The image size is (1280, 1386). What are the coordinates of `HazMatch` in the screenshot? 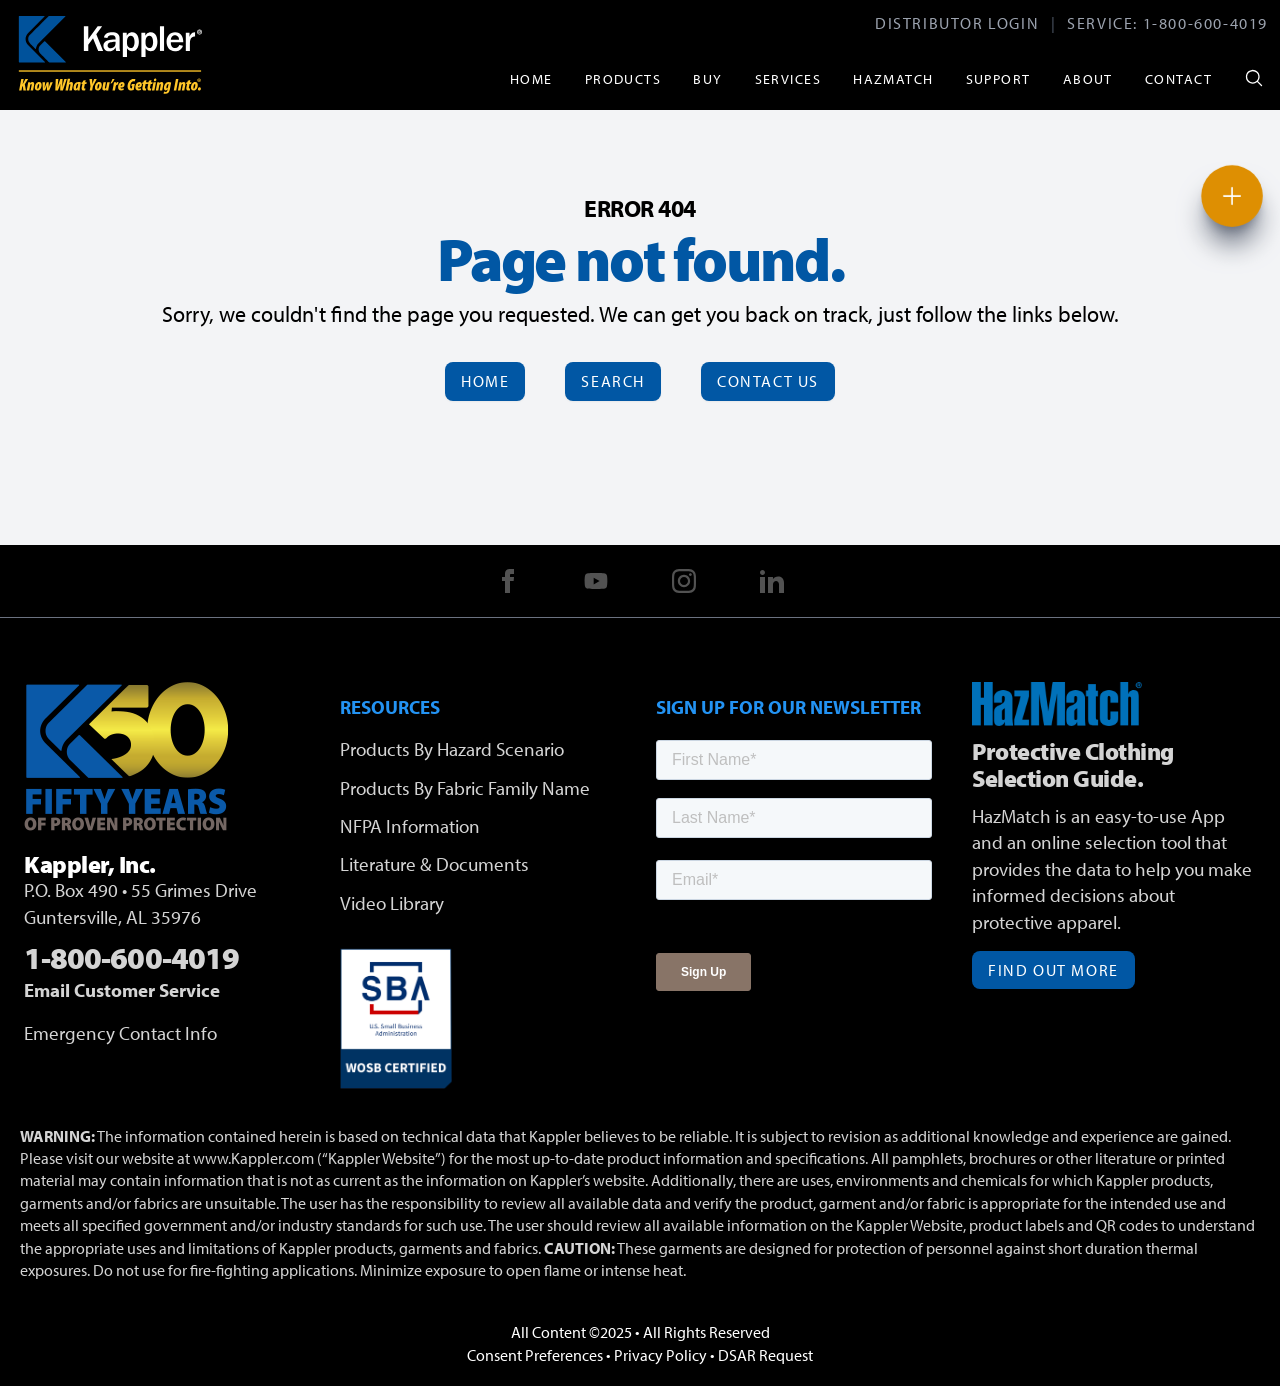 It's located at (893, 78).